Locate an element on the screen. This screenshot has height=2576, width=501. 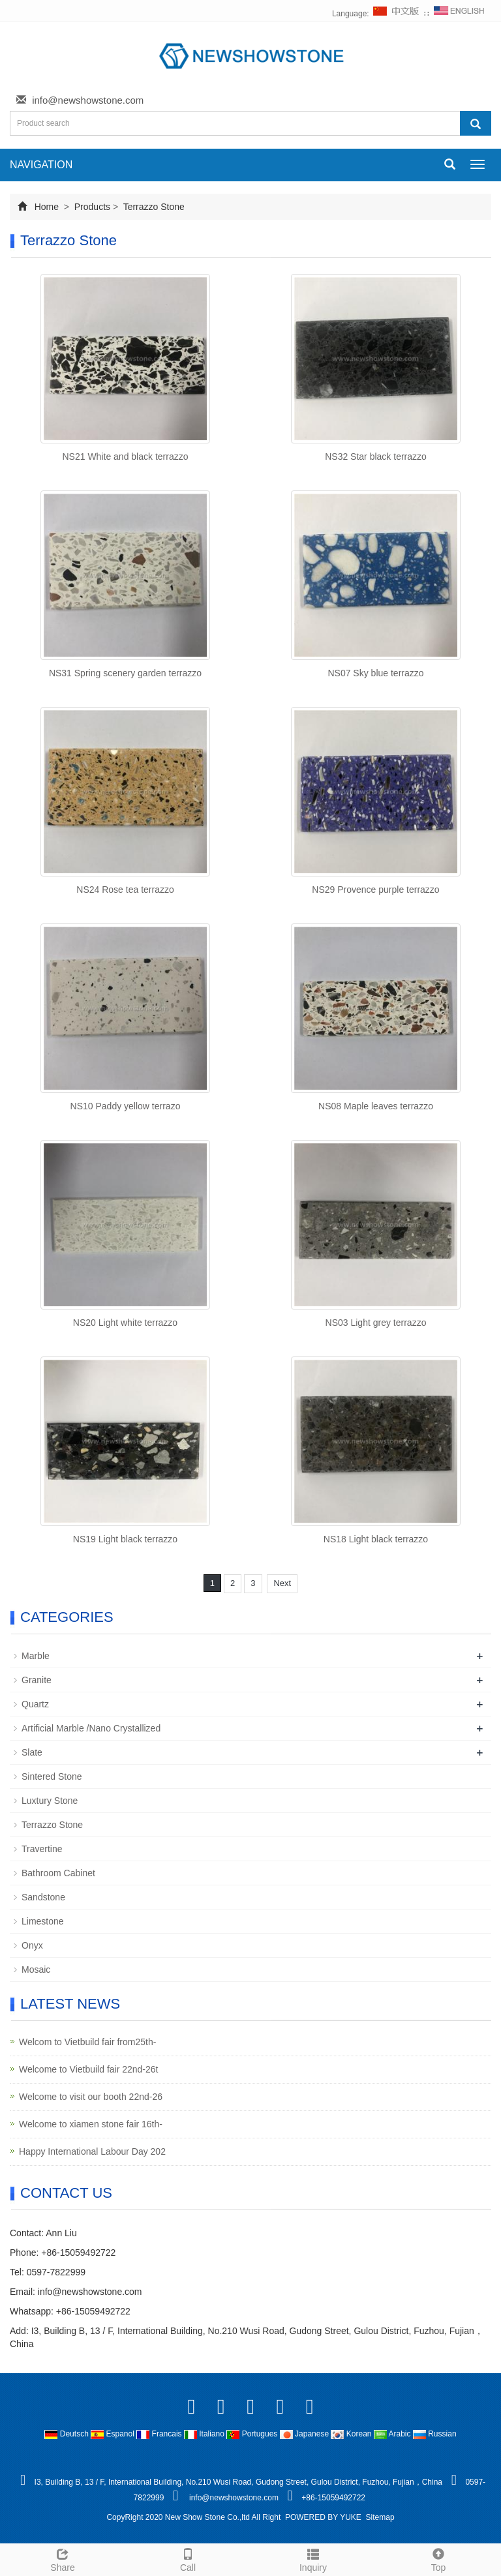
Sitemap is located at coordinates (380, 2517).